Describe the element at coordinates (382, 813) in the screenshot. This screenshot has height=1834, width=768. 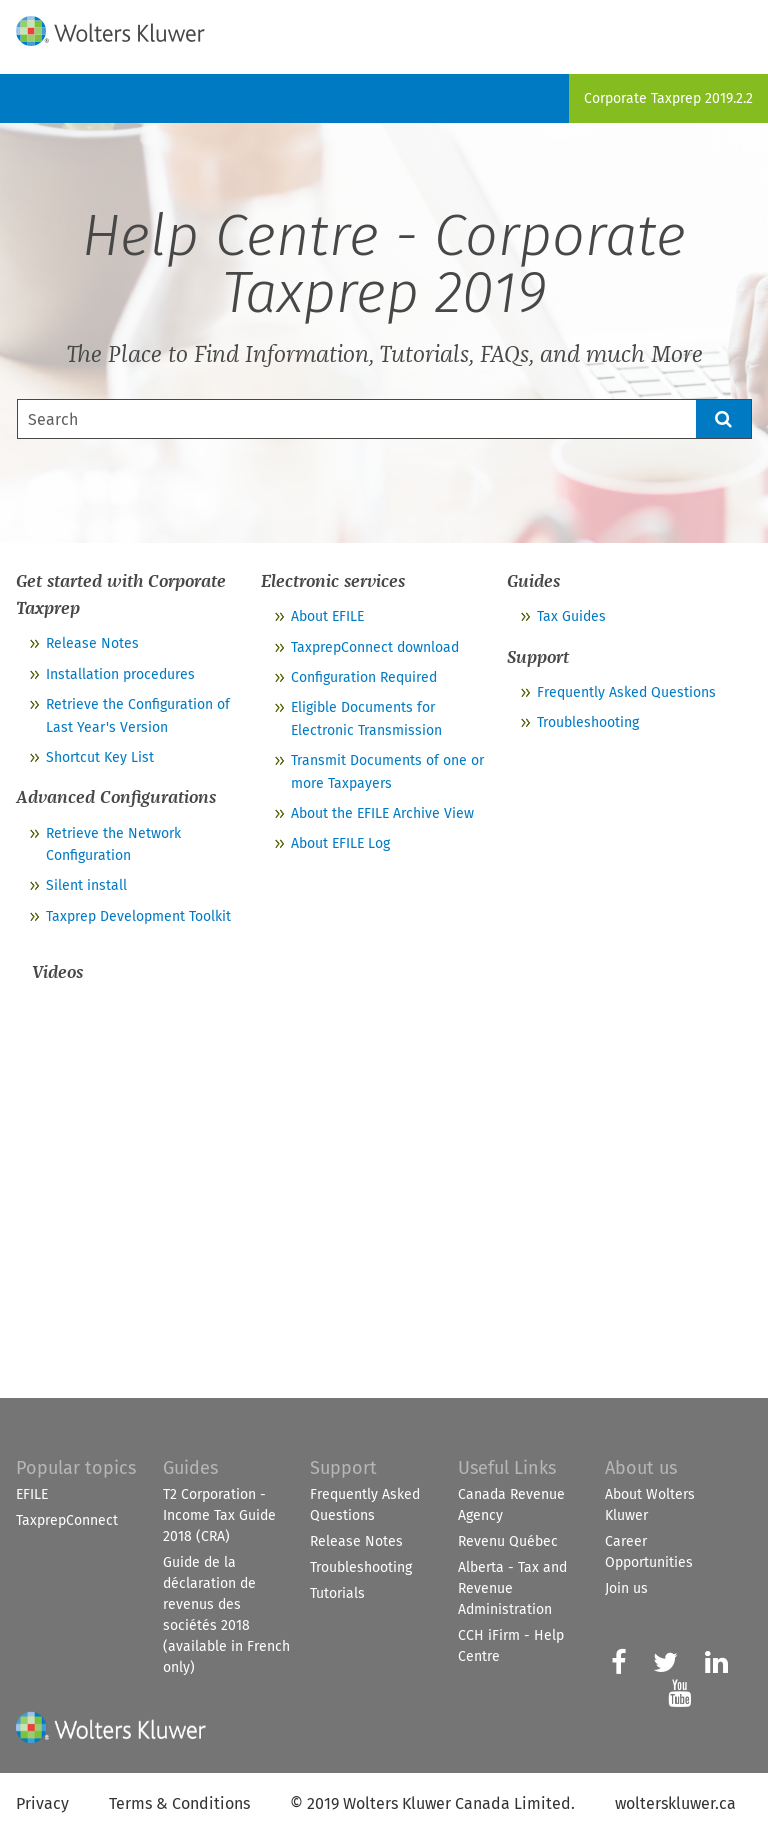
I see `About the EFILE Archive View` at that location.